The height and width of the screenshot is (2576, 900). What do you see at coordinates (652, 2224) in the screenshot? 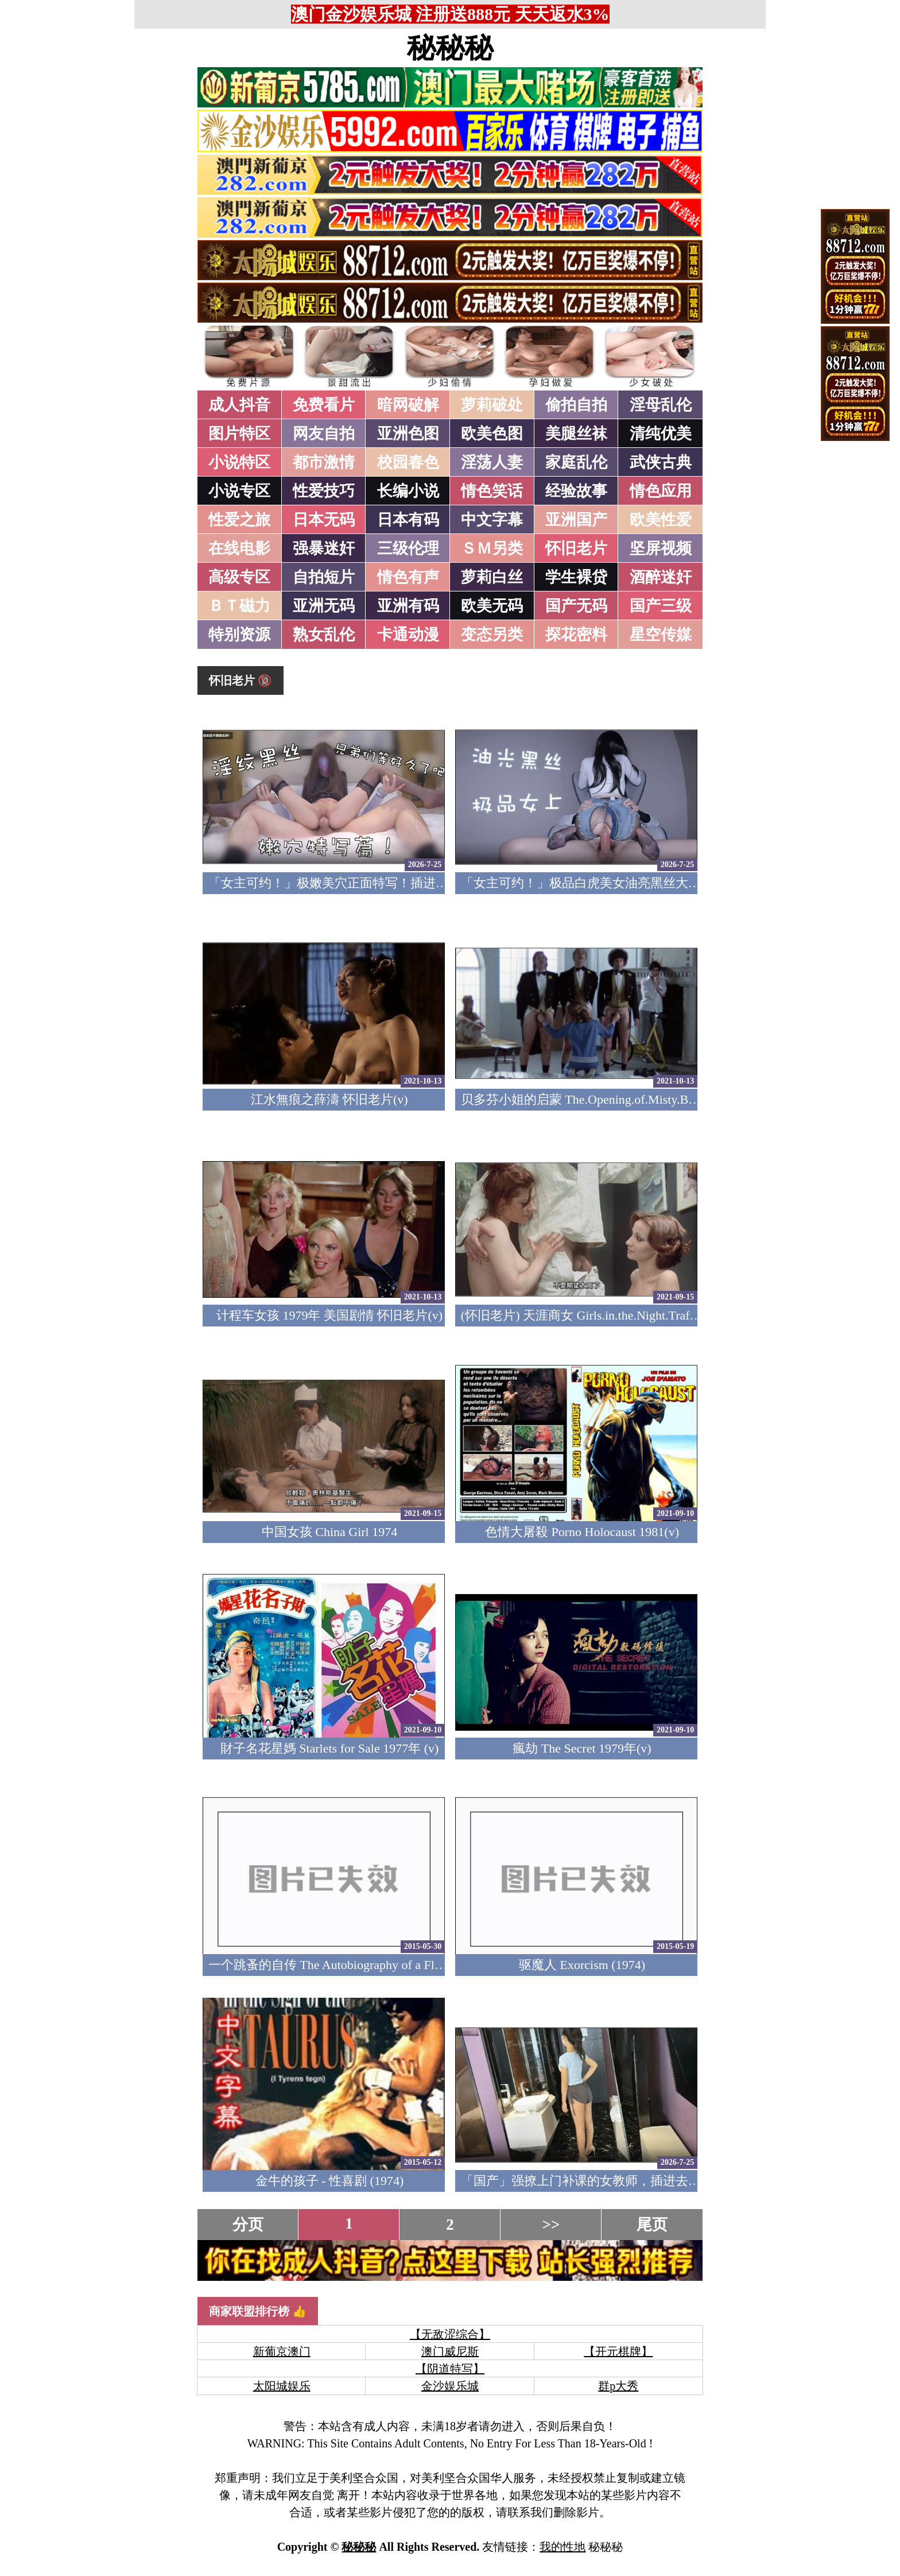
I see `尾页` at bounding box center [652, 2224].